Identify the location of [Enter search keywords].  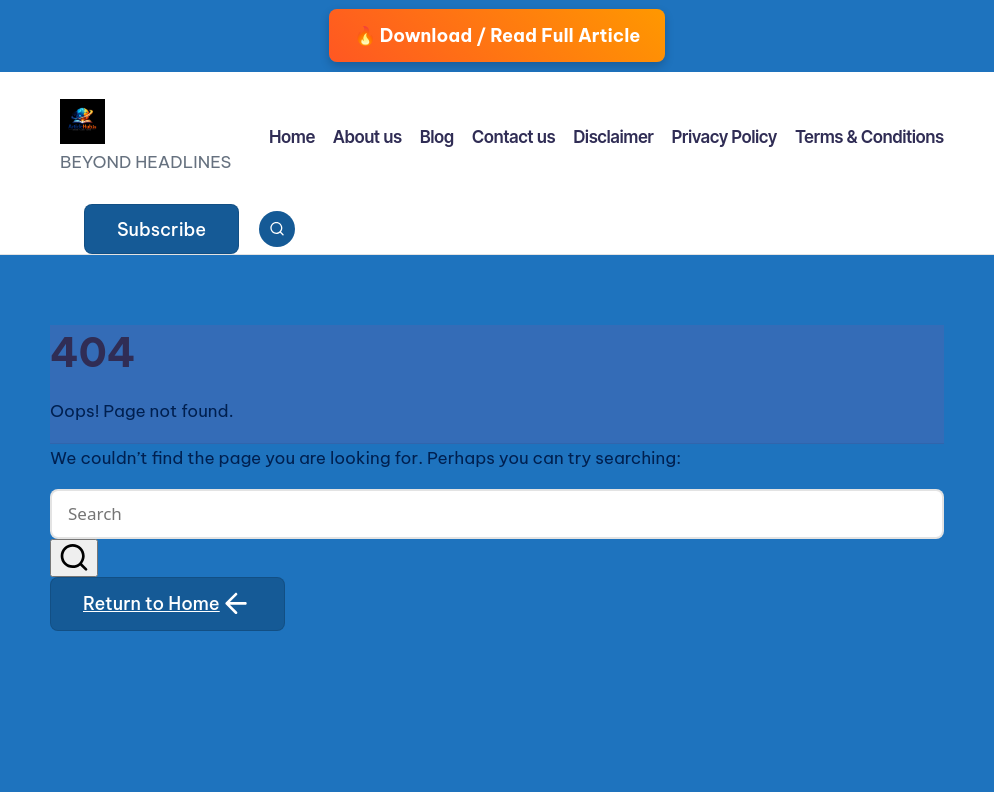
(497, 514).